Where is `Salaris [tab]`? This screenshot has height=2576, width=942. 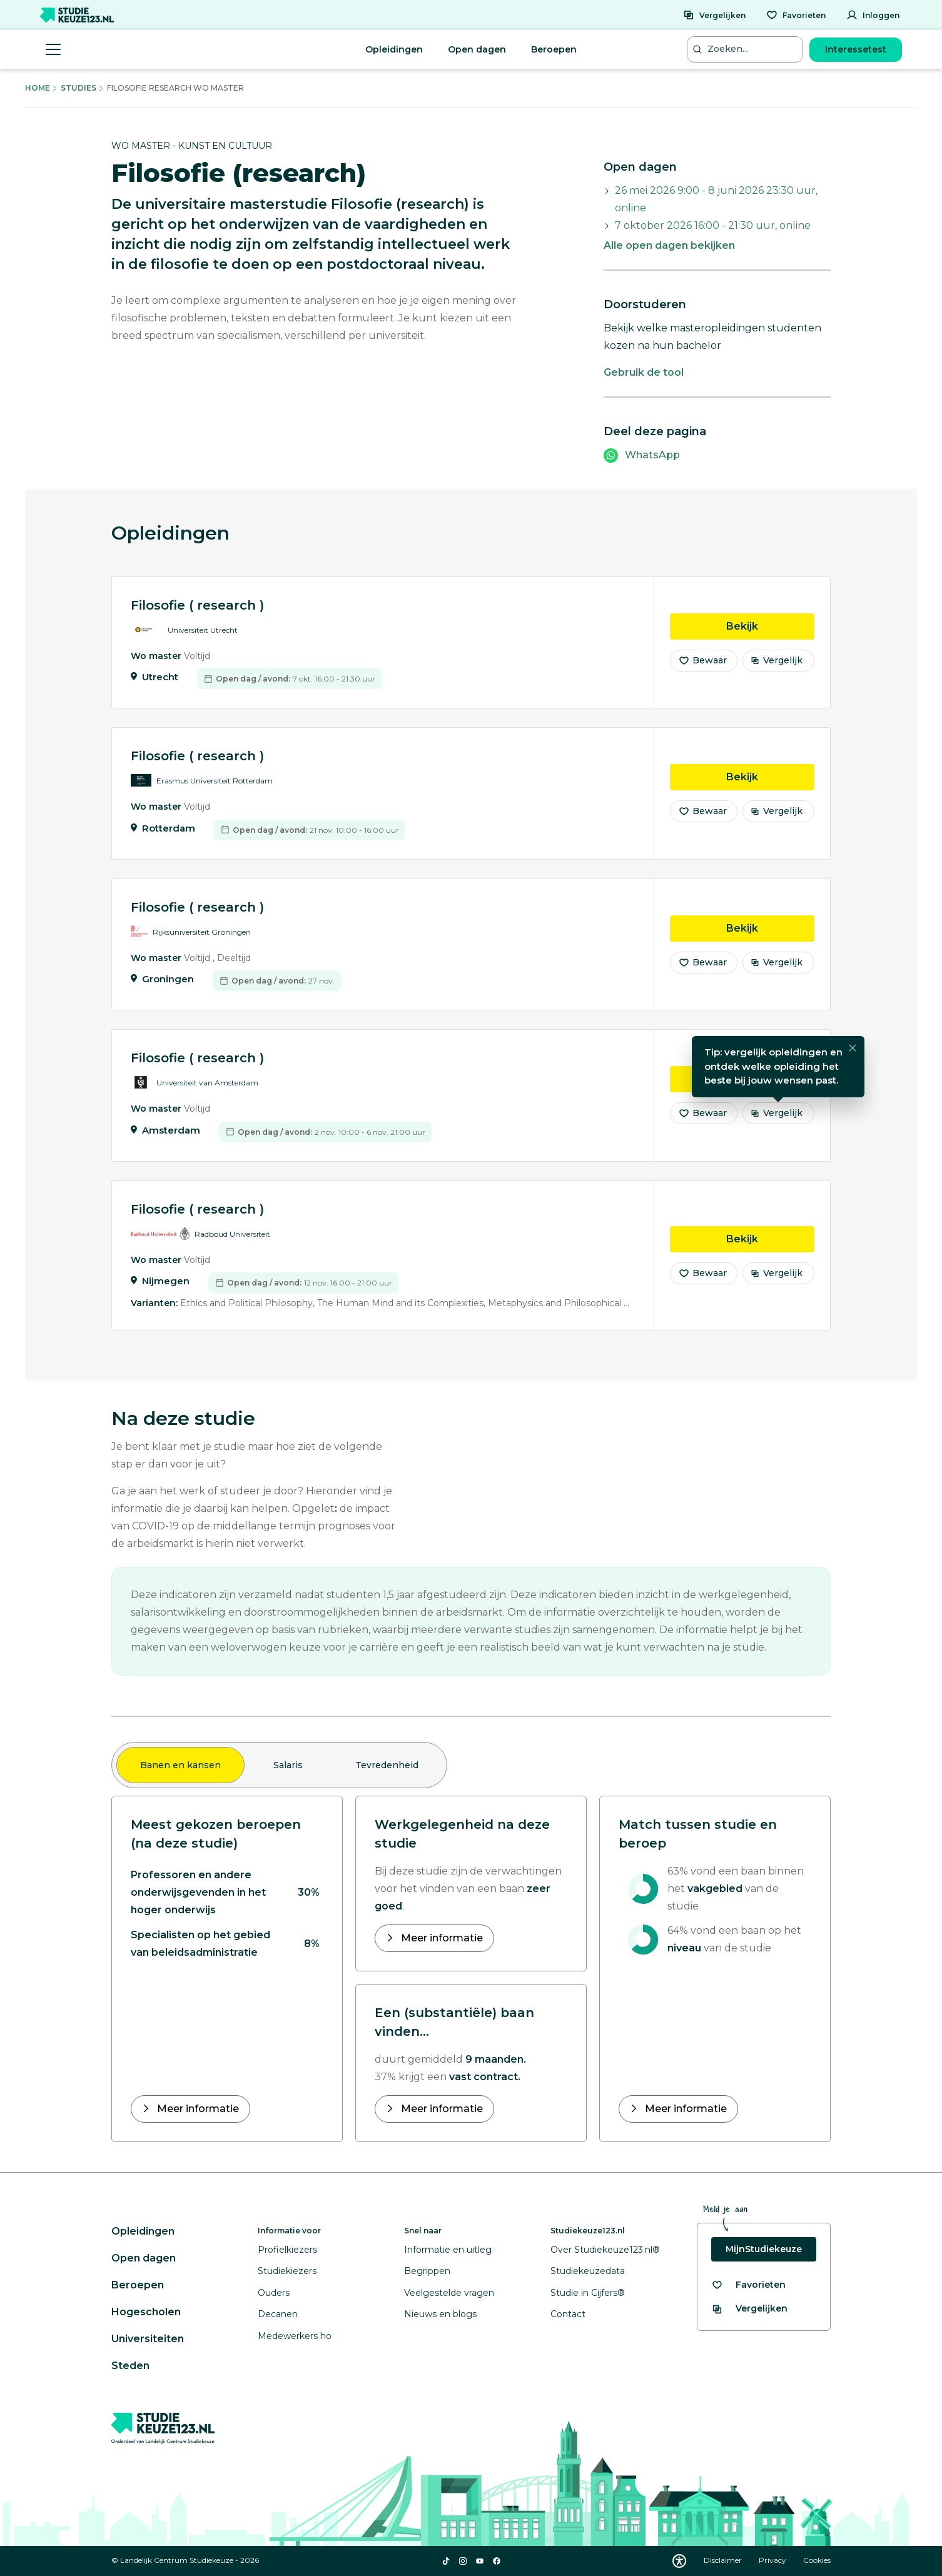
Salaris [tab] is located at coordinates (288, 1765).